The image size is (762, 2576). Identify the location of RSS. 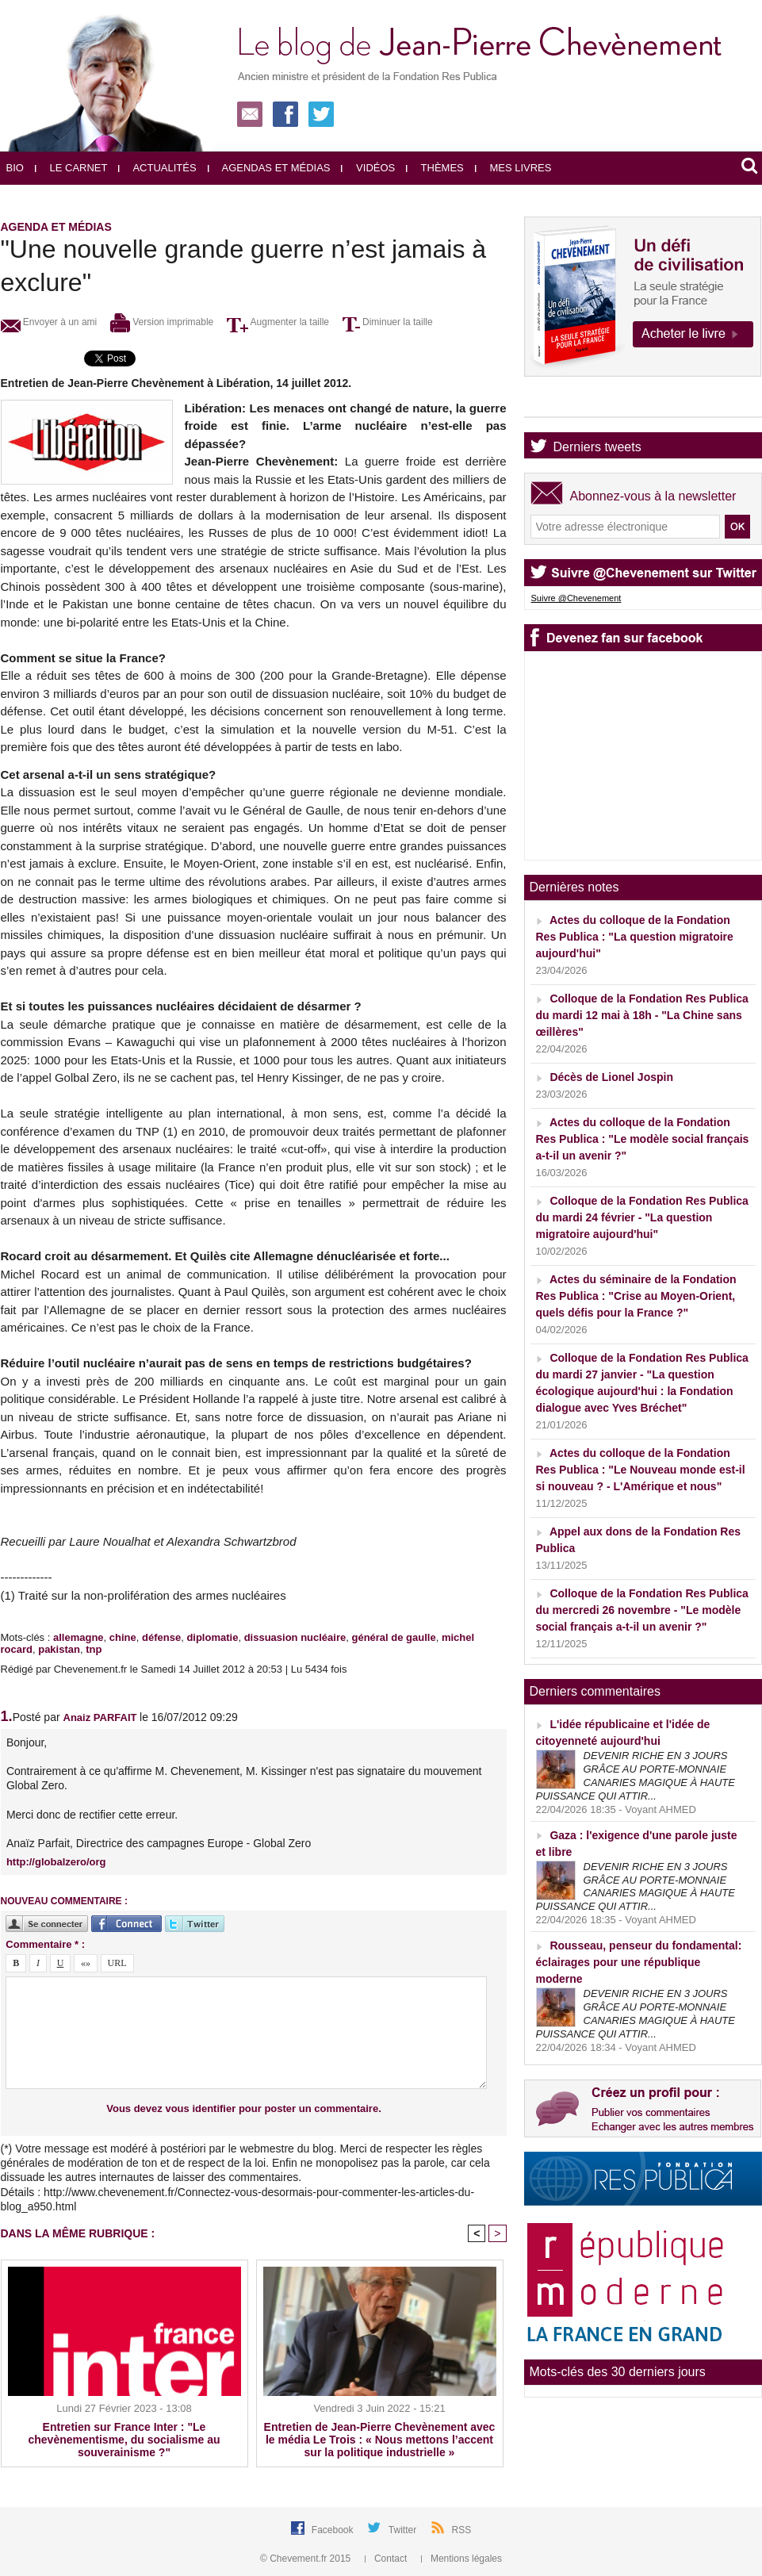
(462, 2530).